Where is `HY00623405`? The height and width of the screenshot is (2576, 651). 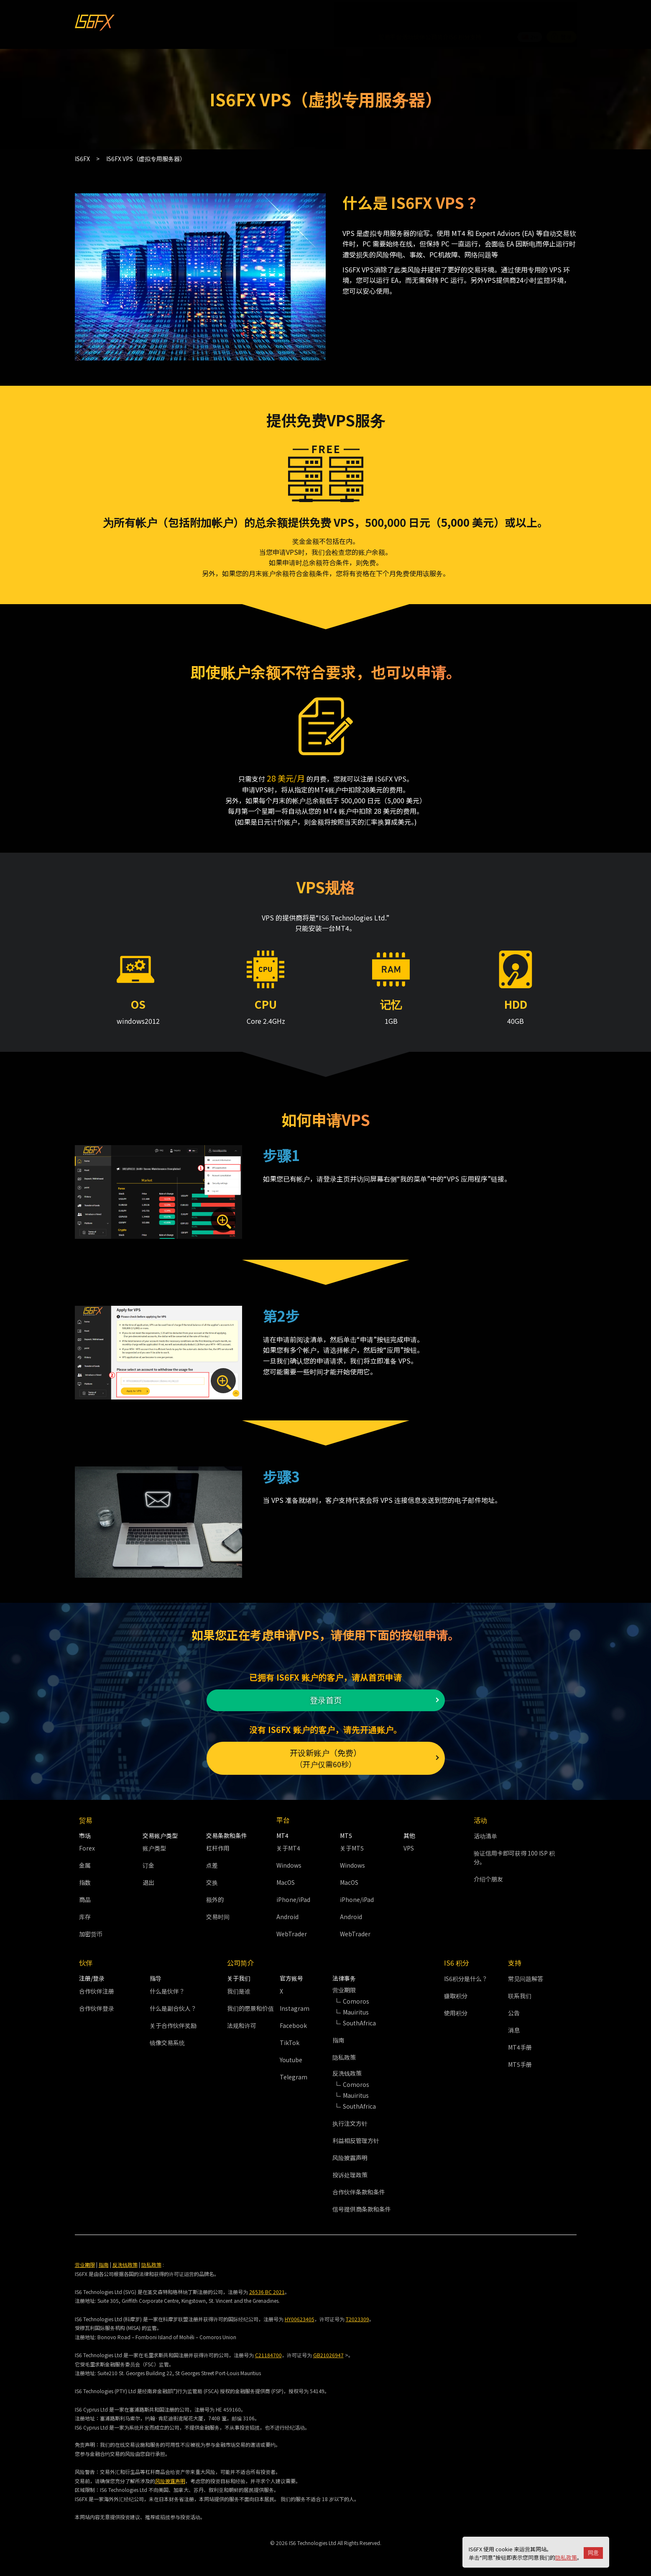 HY00623405 is located at coordinates (299, 2313).